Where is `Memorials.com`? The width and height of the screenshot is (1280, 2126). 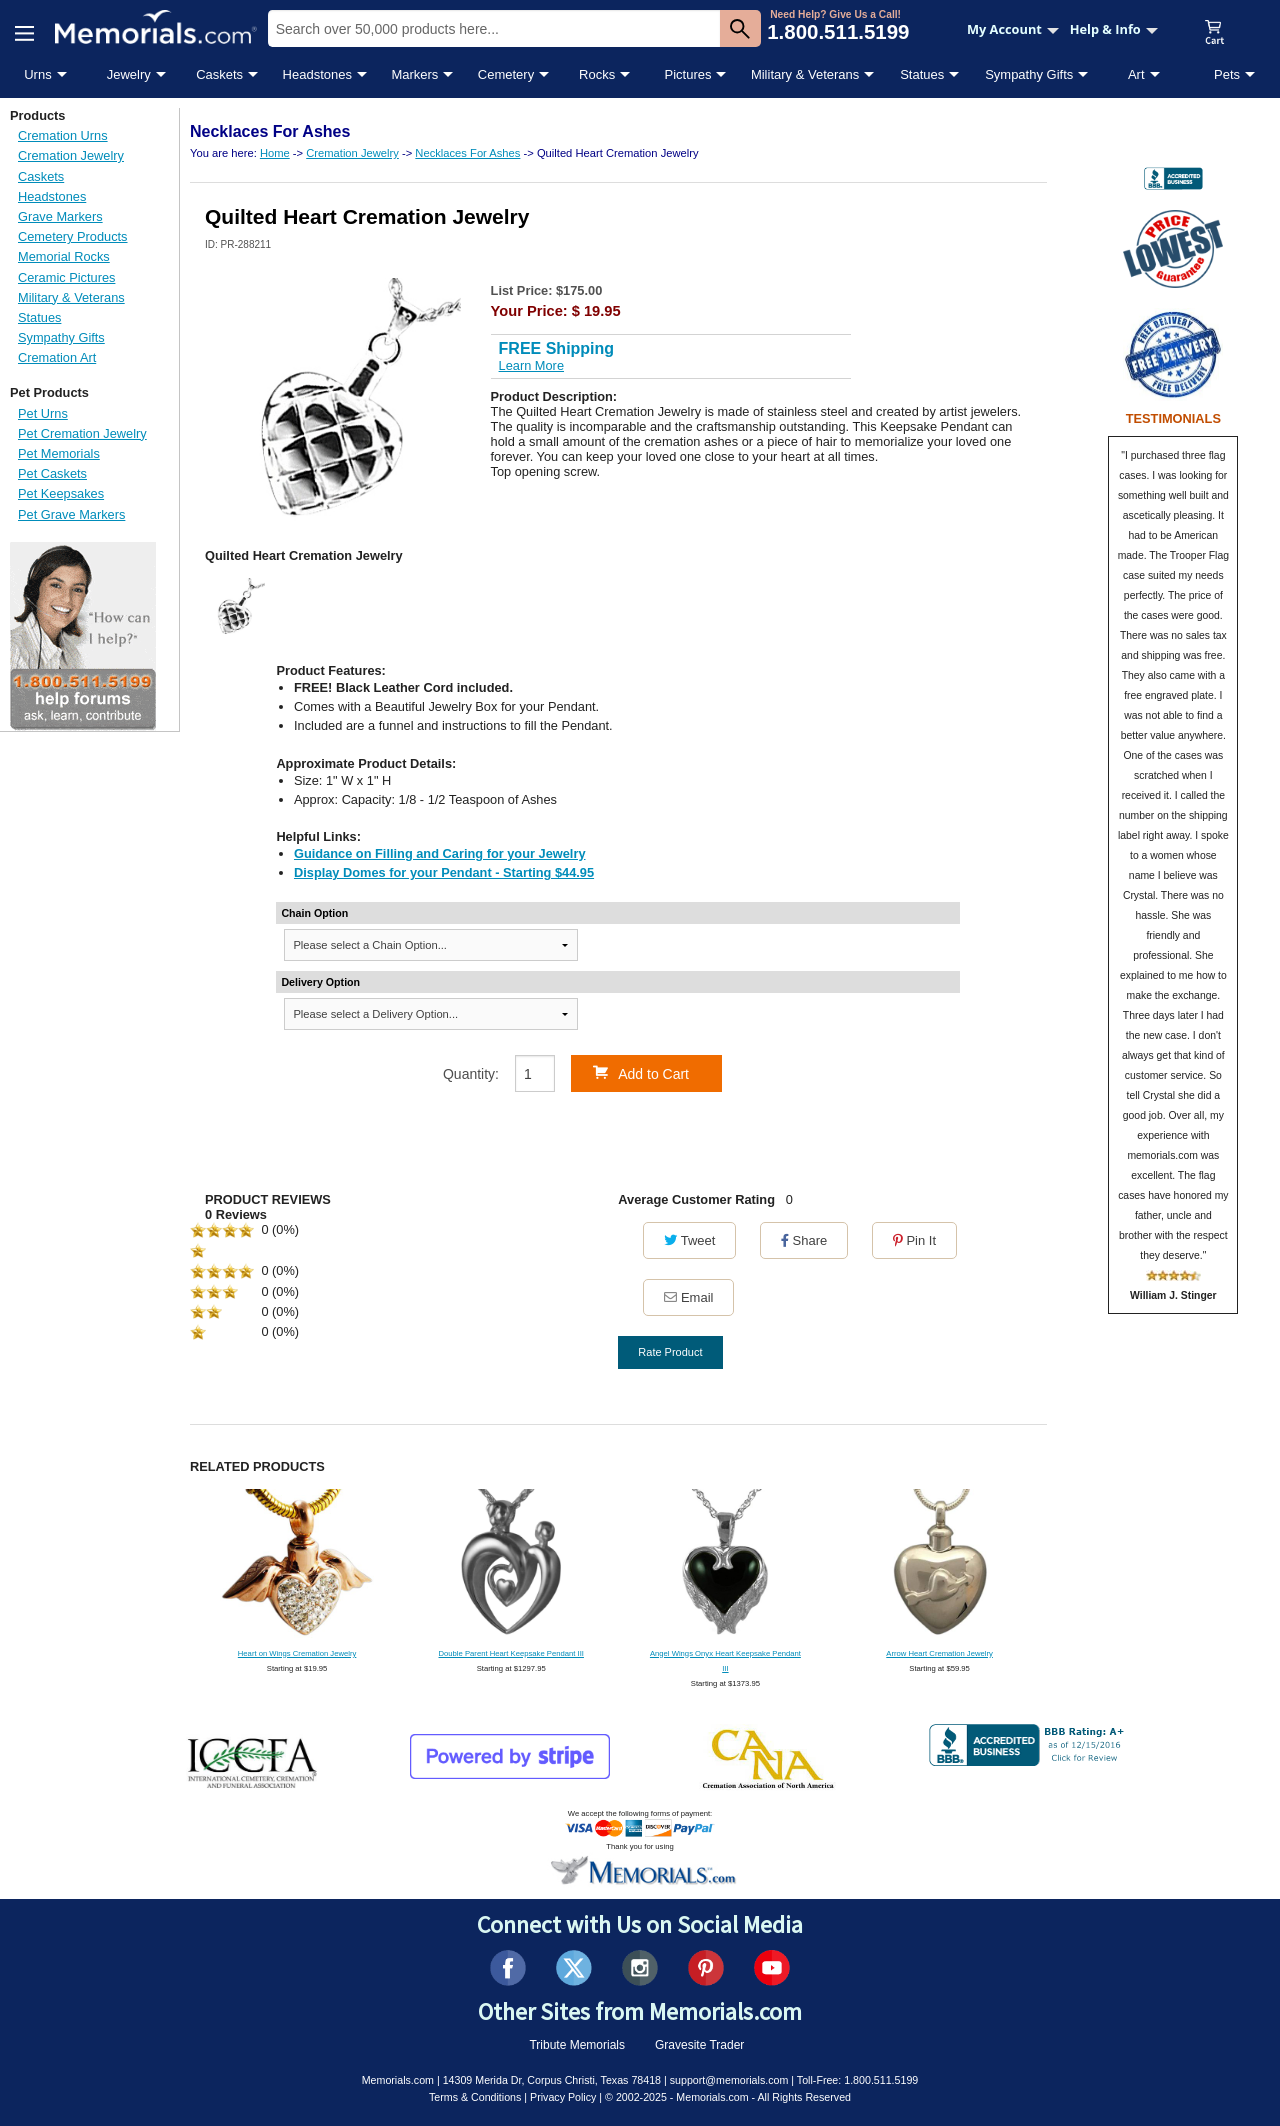 Memorials.com is located at coordinates (398, 2080).